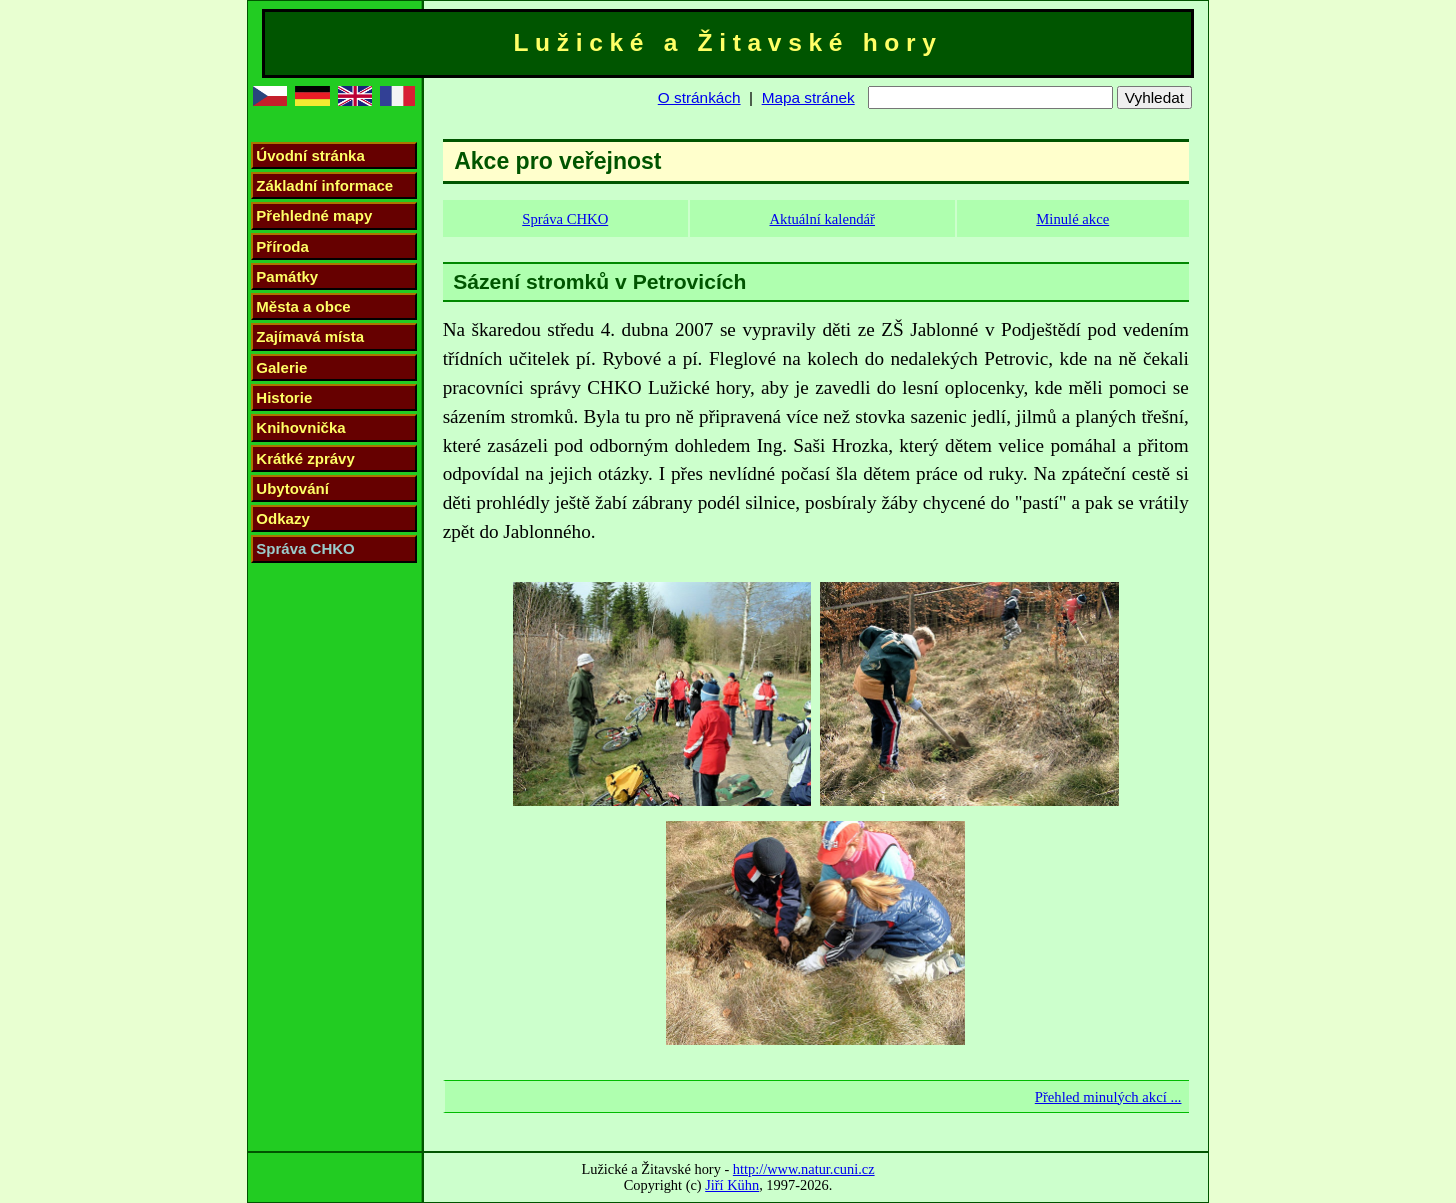 The width and height of the screenshot is (1456, 1203). Describe the element at coordinates (310, 155) in the screenshot. I see `Úvodní stránka` at that location.